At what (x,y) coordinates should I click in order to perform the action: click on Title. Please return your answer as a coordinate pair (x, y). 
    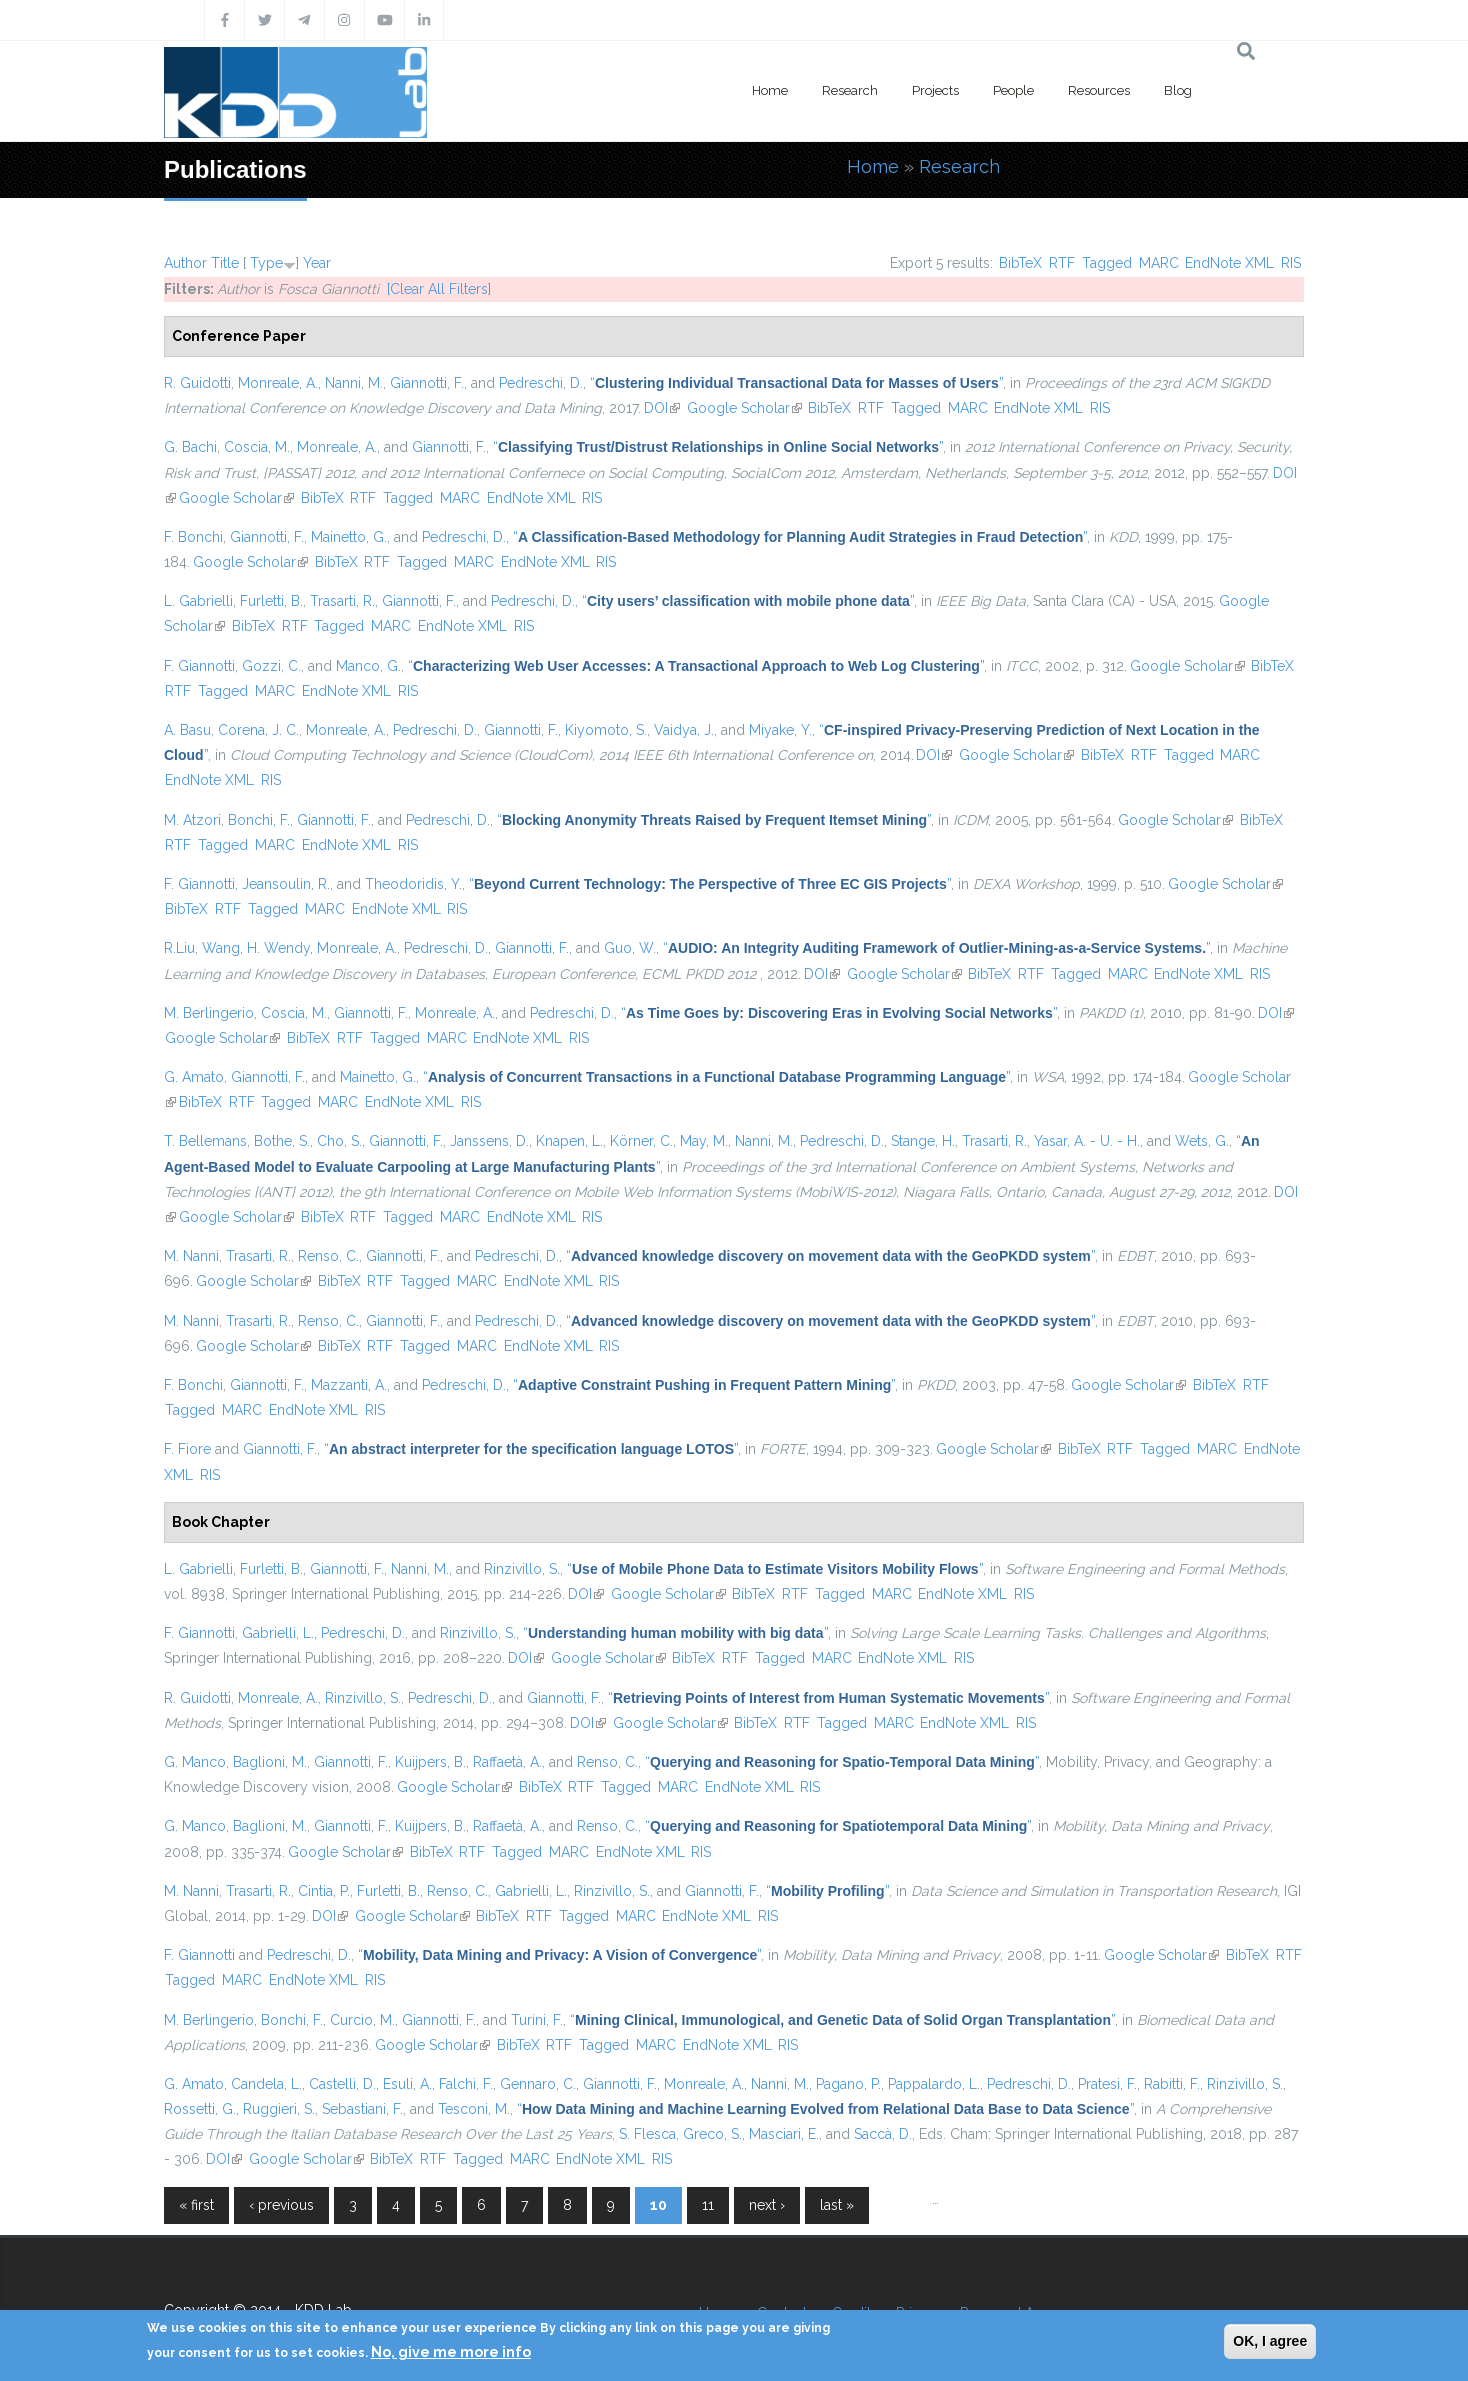
    Looking at the image, I should click on (225, 263).